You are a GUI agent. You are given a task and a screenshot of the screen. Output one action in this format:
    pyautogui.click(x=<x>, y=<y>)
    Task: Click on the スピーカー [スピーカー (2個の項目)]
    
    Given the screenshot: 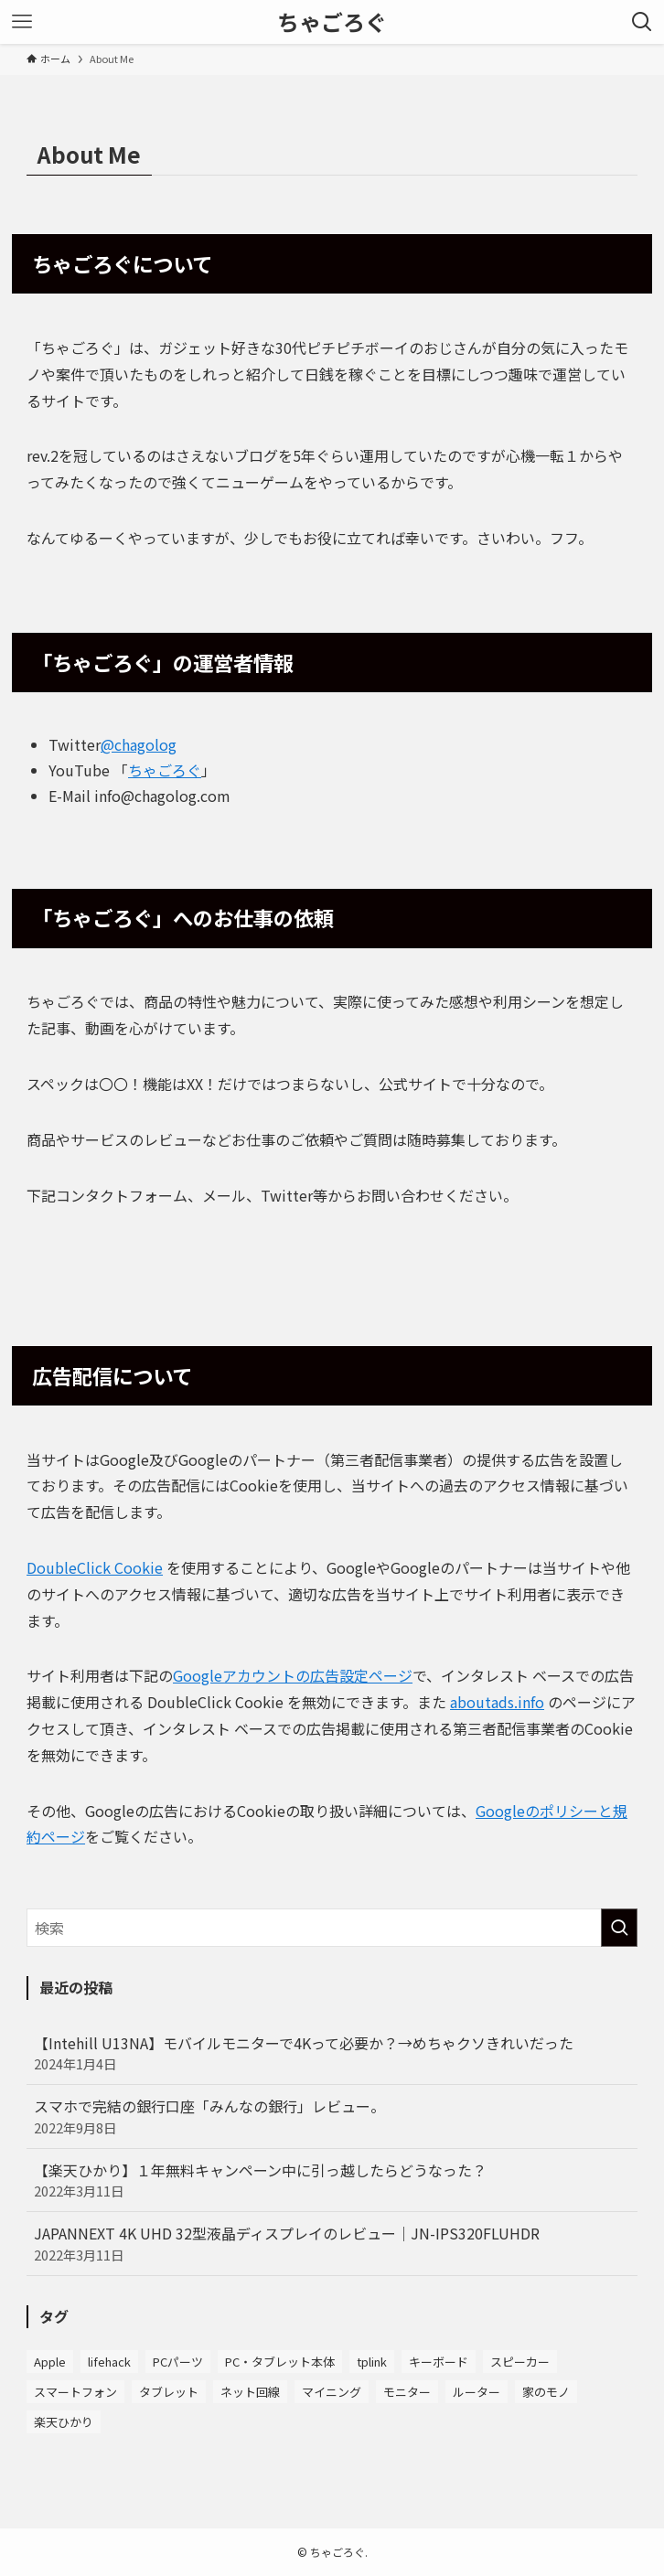 What is the action you would take?
    pyautogui.click(x=520, y=2361)
    